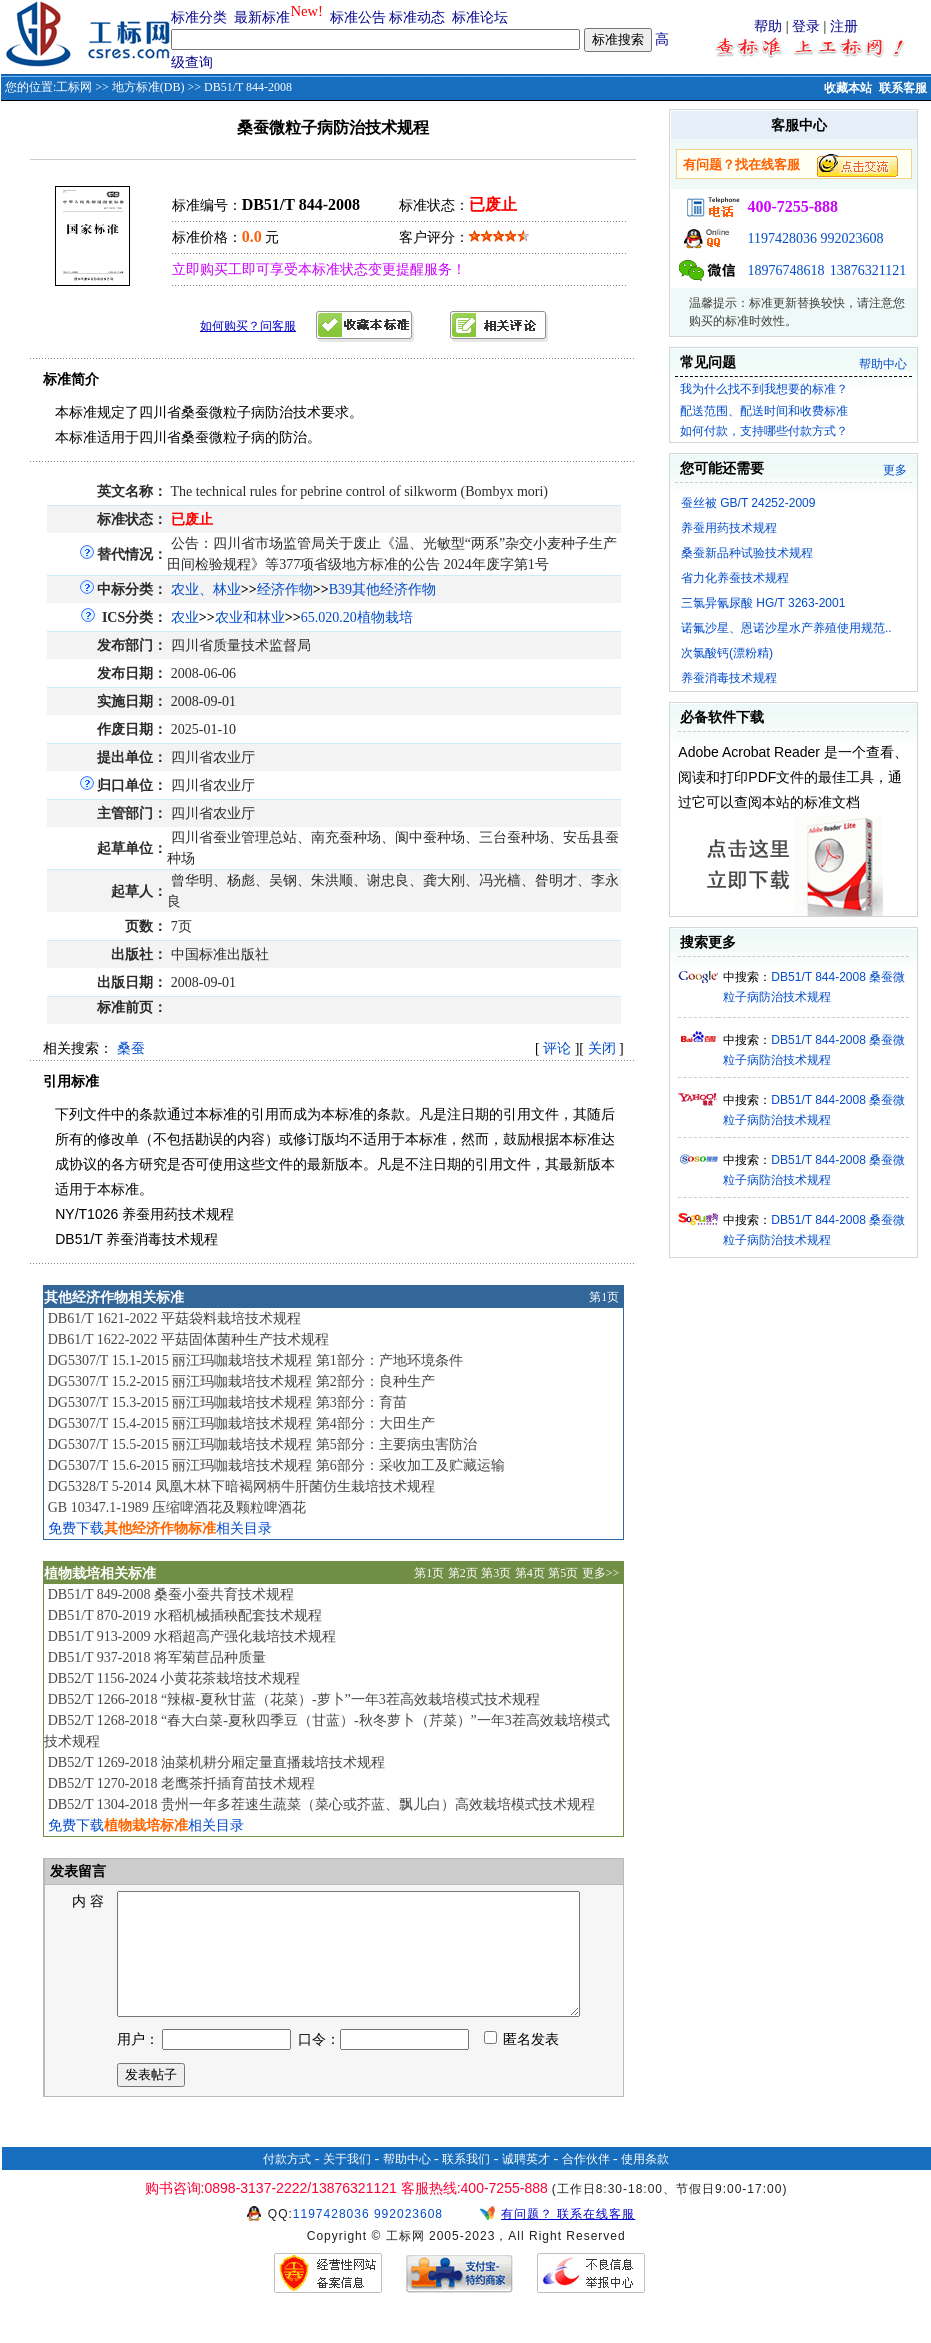 This screenshot has height=2343, width=931. What do you see at coordinates (764, 431) in the screenshot?
I see `如何付款，支持哪些付款方式？` at bounding box center [764, 431].